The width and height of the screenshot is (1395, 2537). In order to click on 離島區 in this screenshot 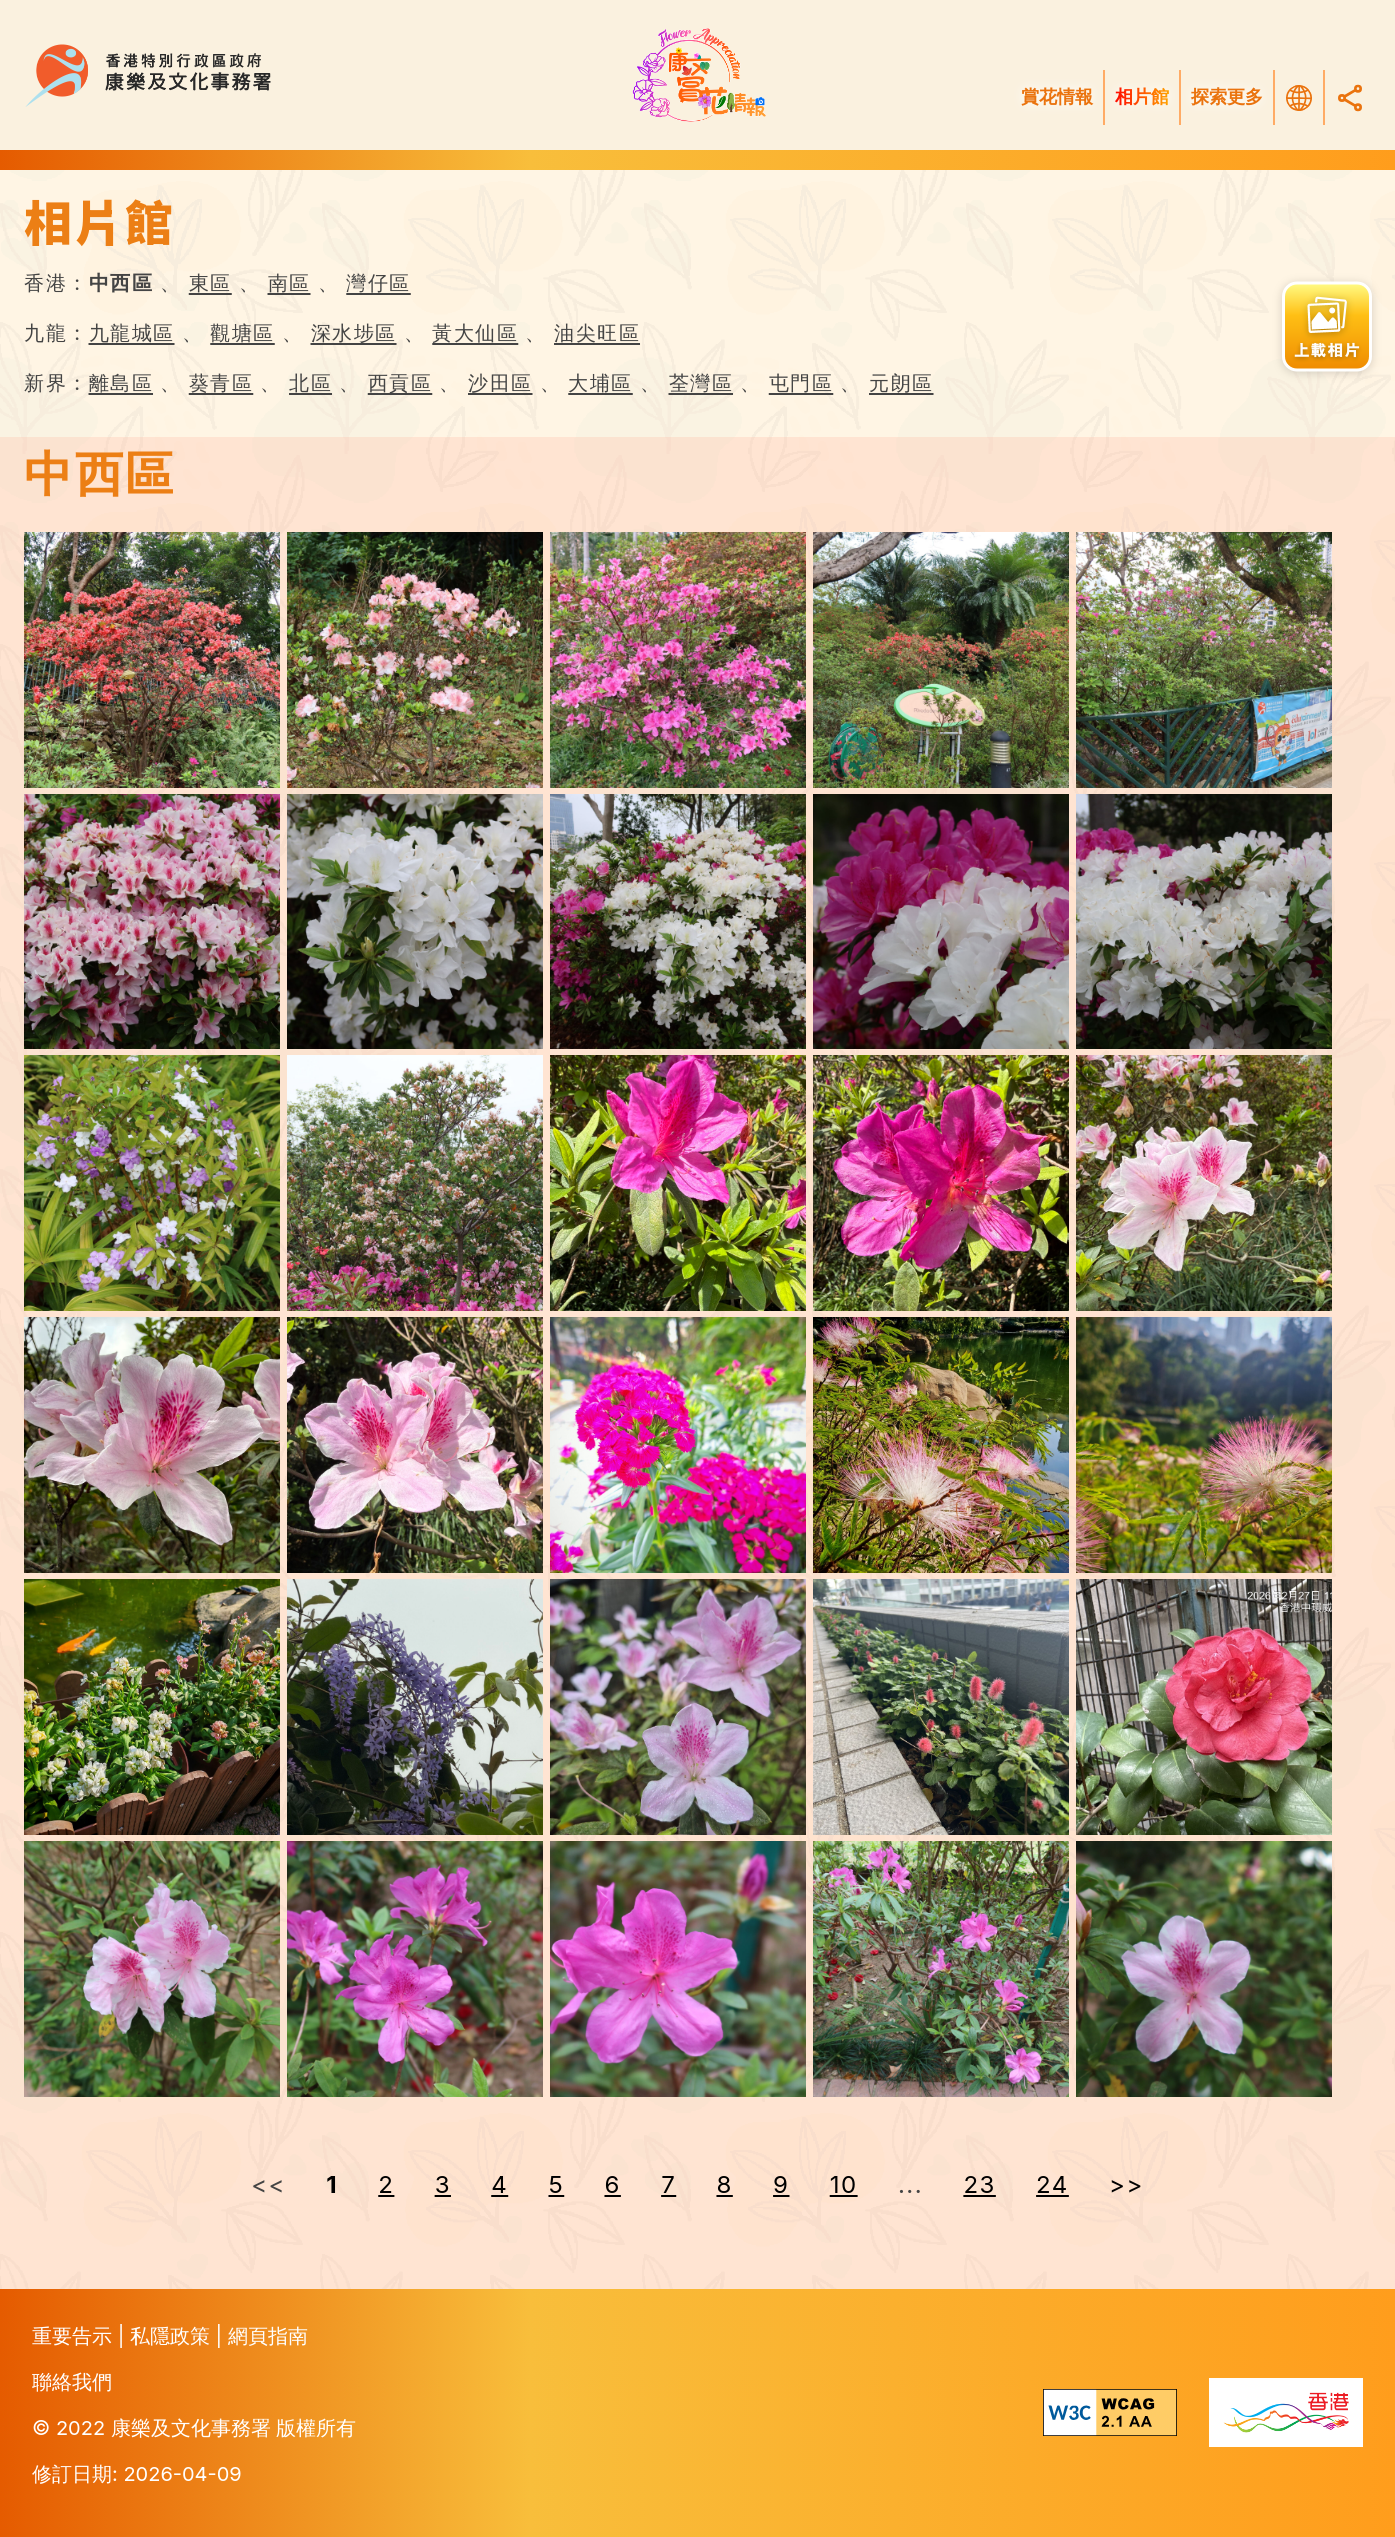, I will do `click(121, 383)`.